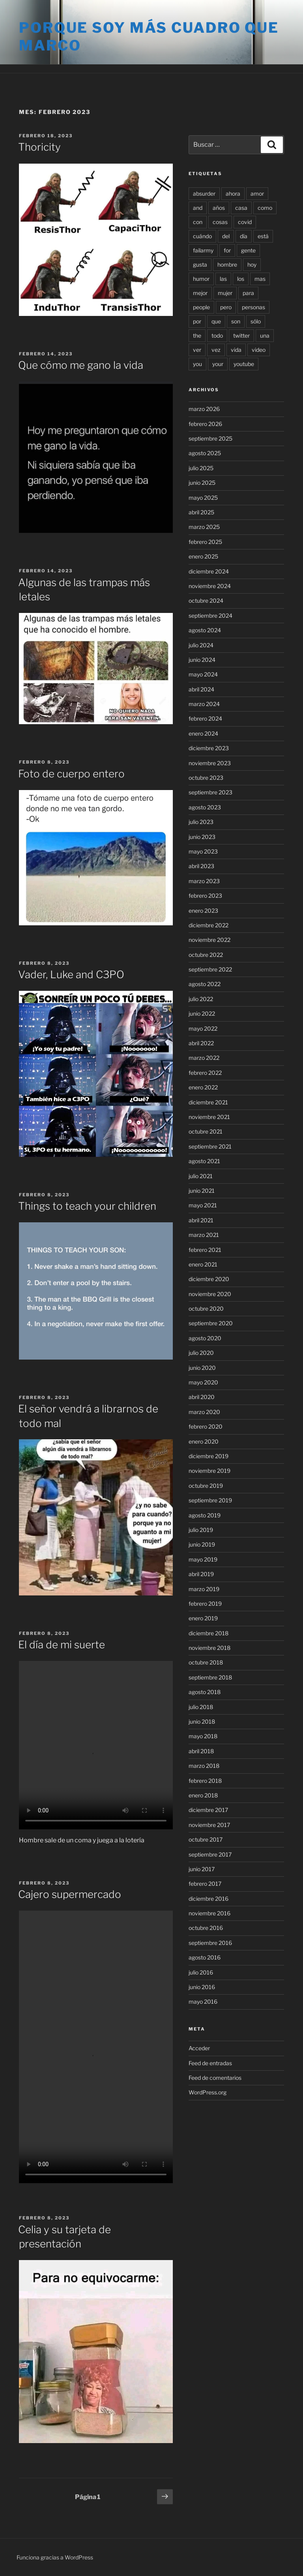 The width and height of the screenshot is (303, 2576). I want to click on marzo 2020, so click(204, 1411).